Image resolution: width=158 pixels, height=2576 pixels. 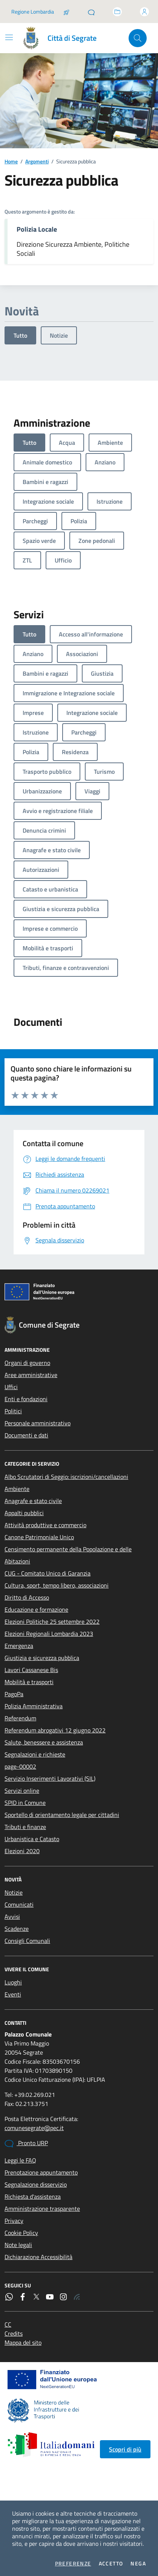 I want to click on Nega, so click(x=138, y=2563).